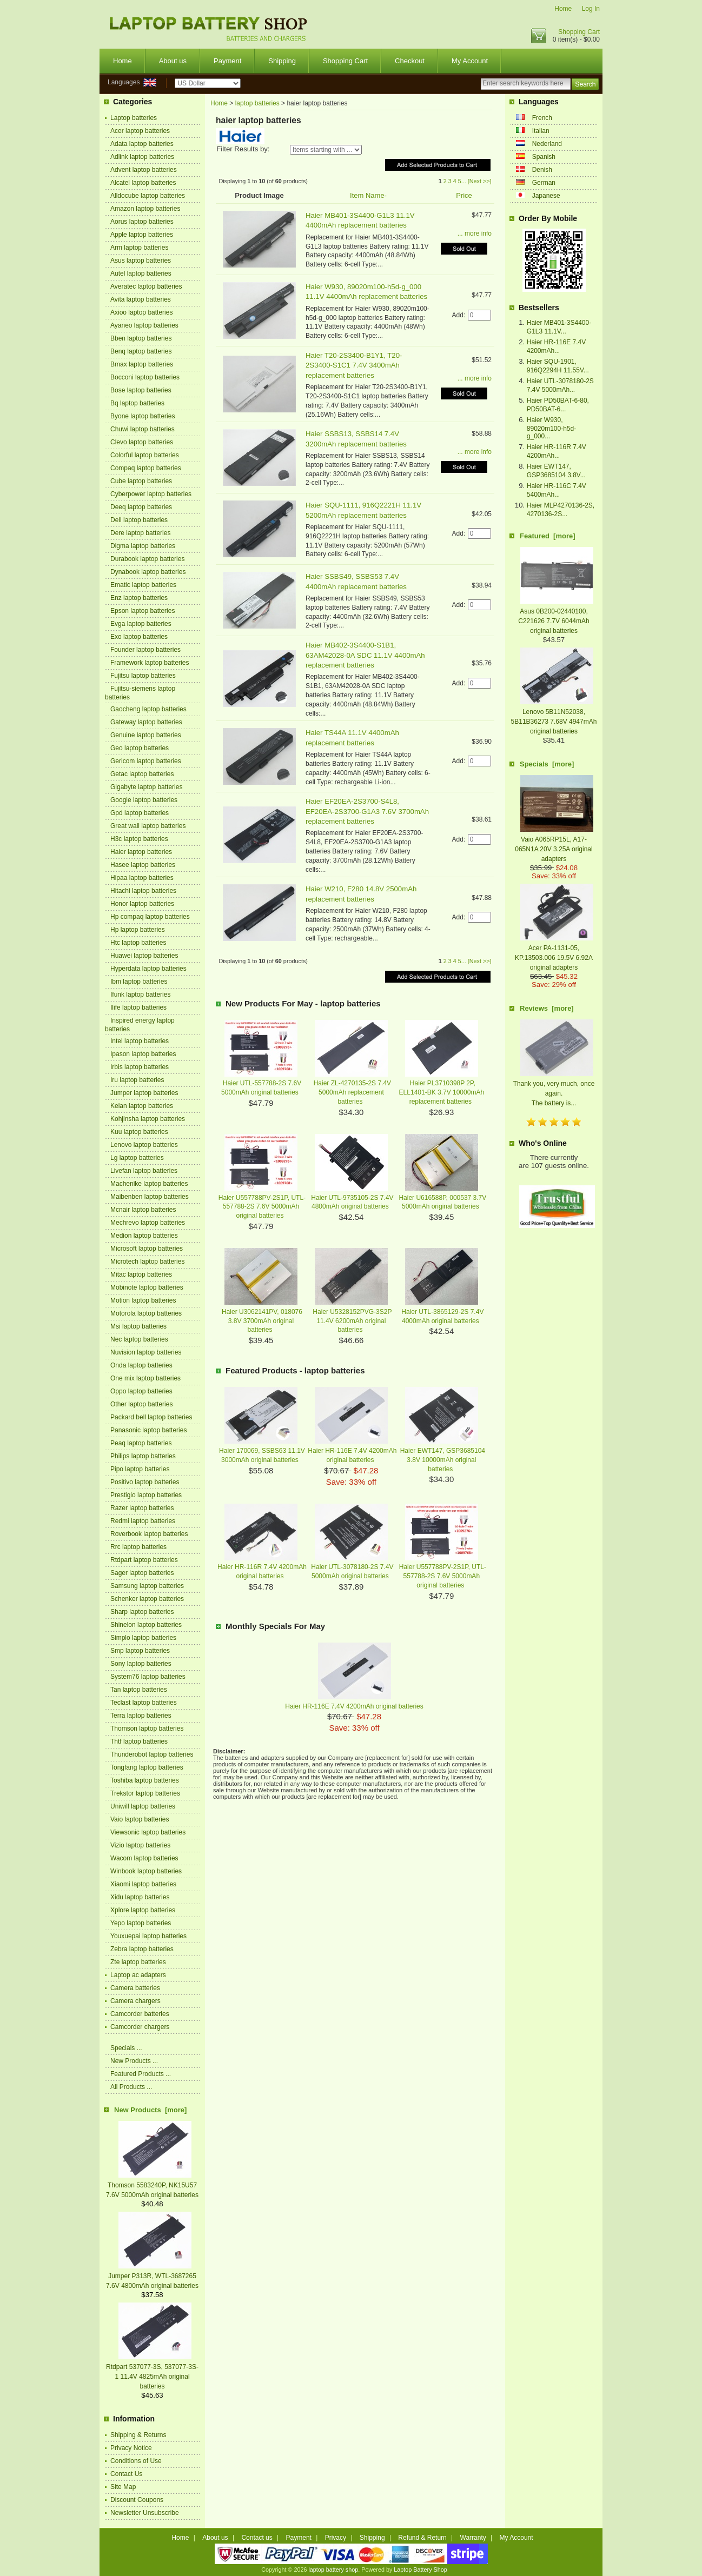 The width and height of the screenshot is (702, 2576). Describe the element at coordinates (137, 929) in the screenshot. I see `Hp laptop batteries` at that location.